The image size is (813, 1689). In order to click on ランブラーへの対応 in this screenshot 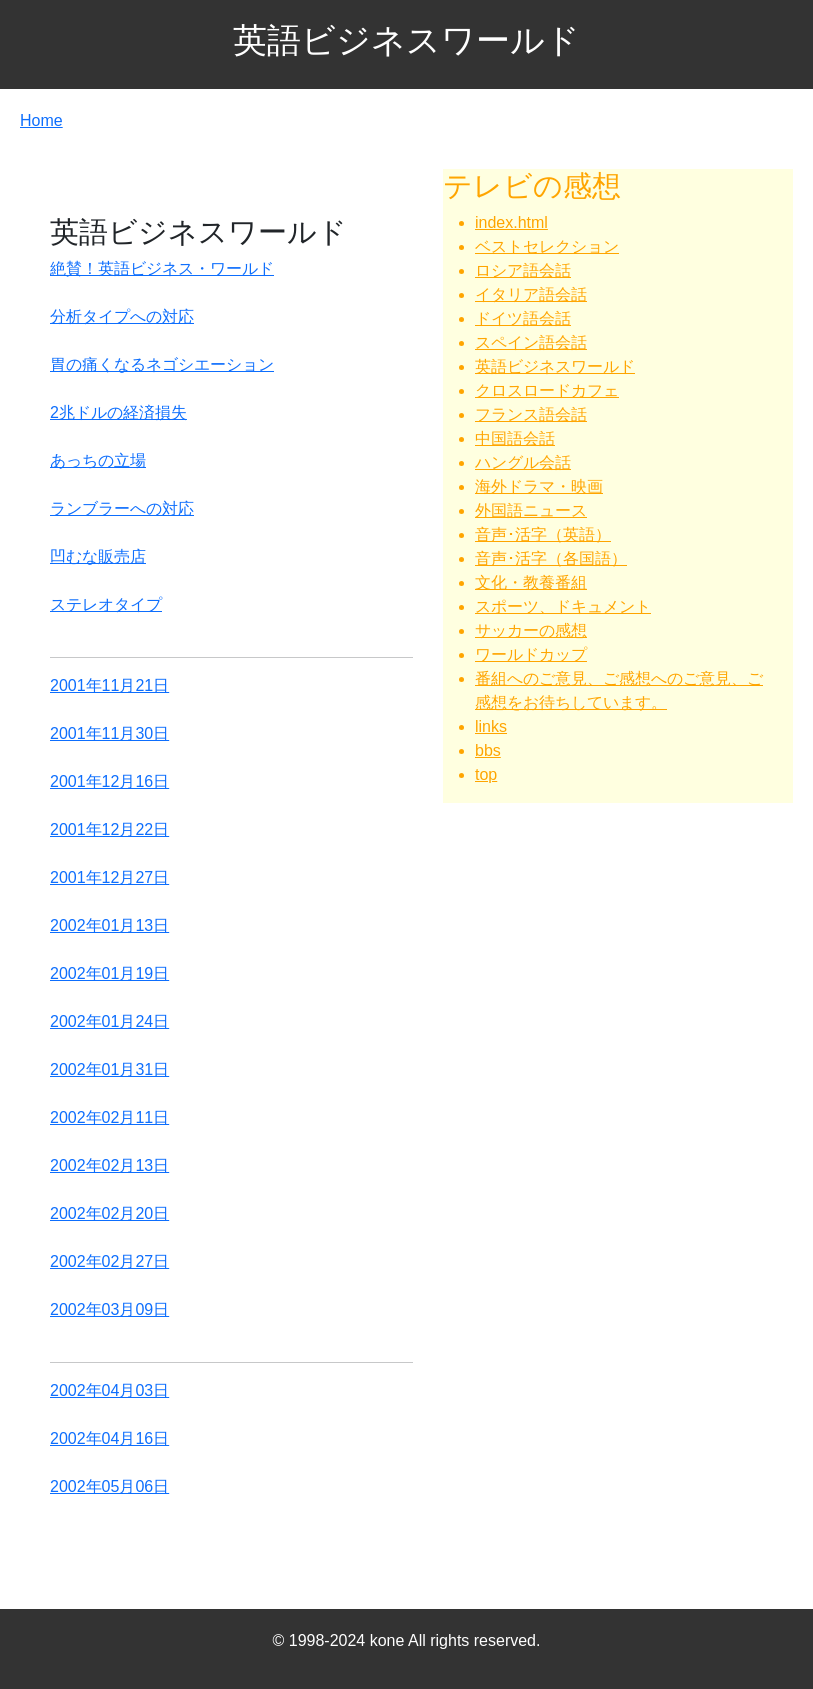, I will do `click(122, 508)`.